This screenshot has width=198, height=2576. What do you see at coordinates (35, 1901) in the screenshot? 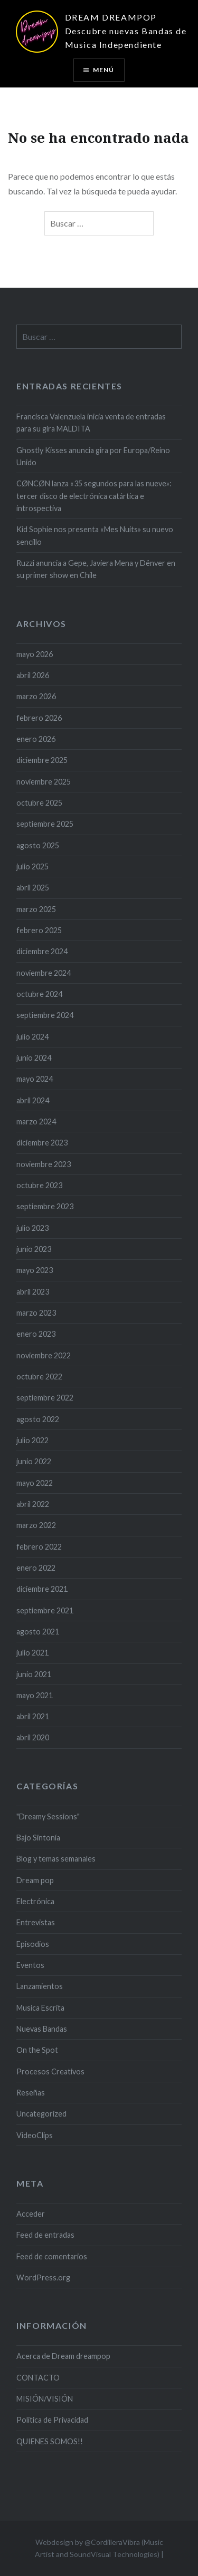
I see `Electrónica` at bounding box center [35, 1901].